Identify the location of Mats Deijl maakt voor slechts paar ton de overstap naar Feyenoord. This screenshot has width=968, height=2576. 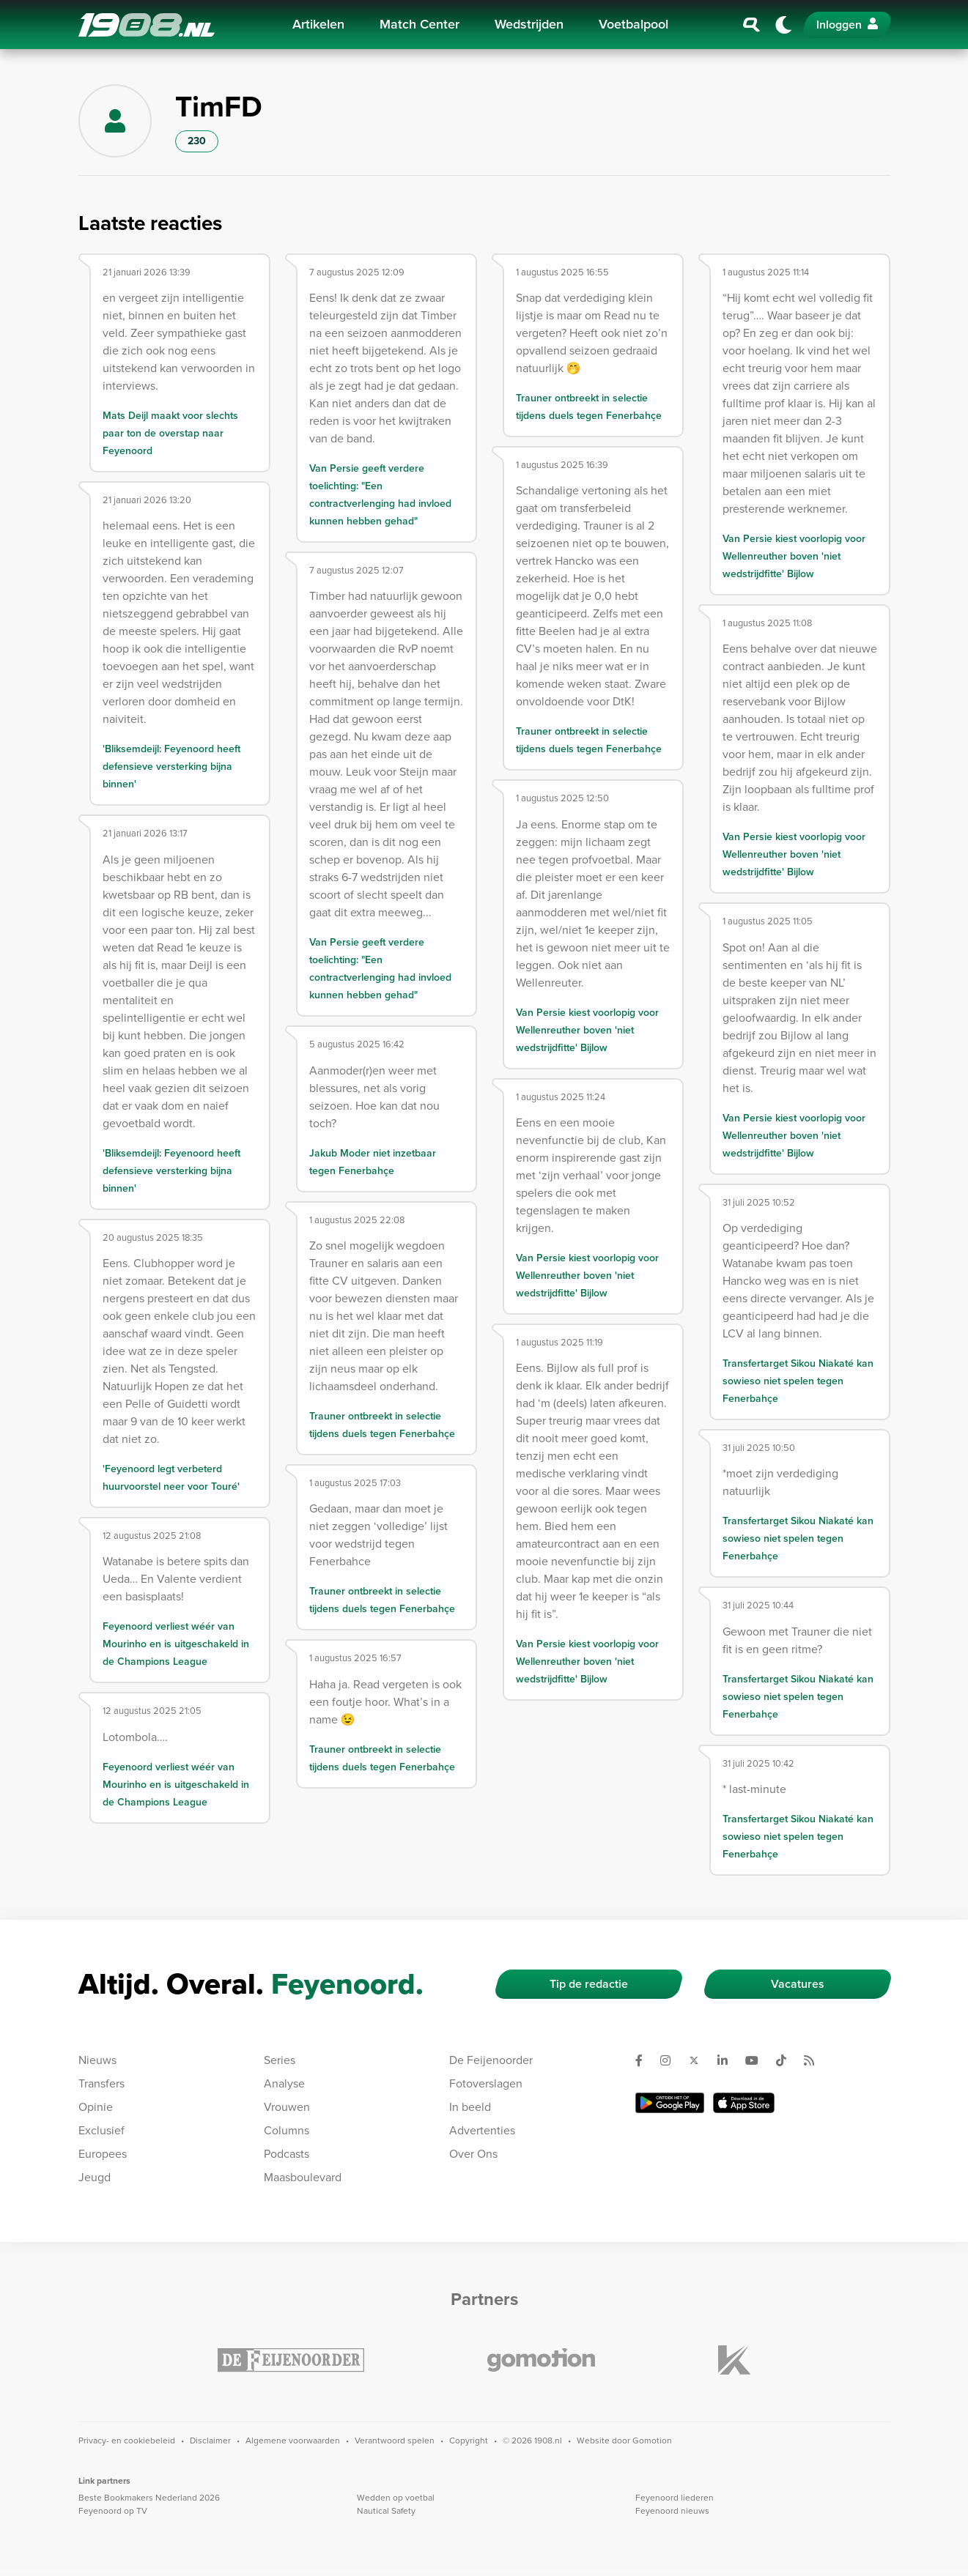
(170, 433).